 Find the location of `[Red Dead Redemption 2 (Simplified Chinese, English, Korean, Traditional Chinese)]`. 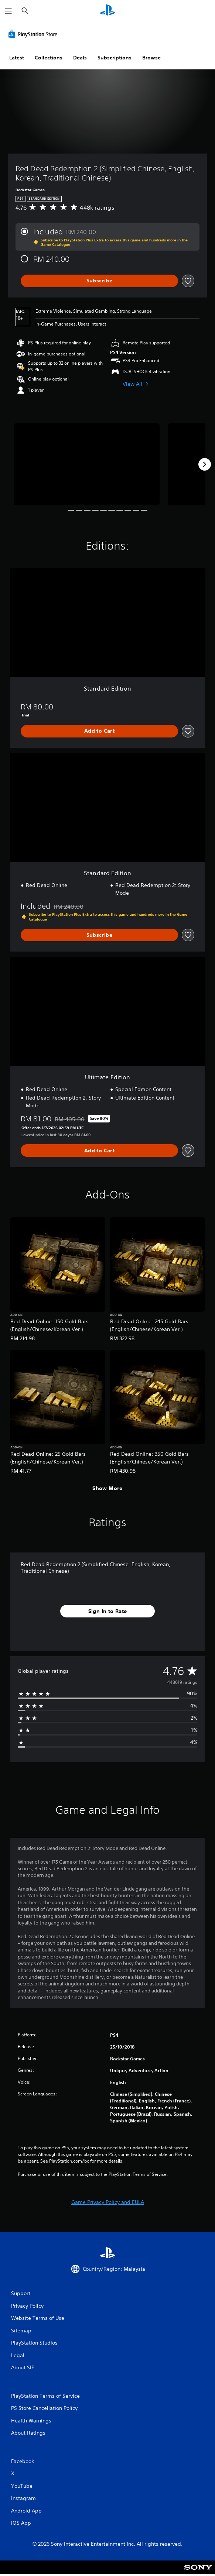

[Red Dead Redemption 2 (Simplified Chinese, English, Korean, Traditional Chinese)] is located at coordinates (87, 464).